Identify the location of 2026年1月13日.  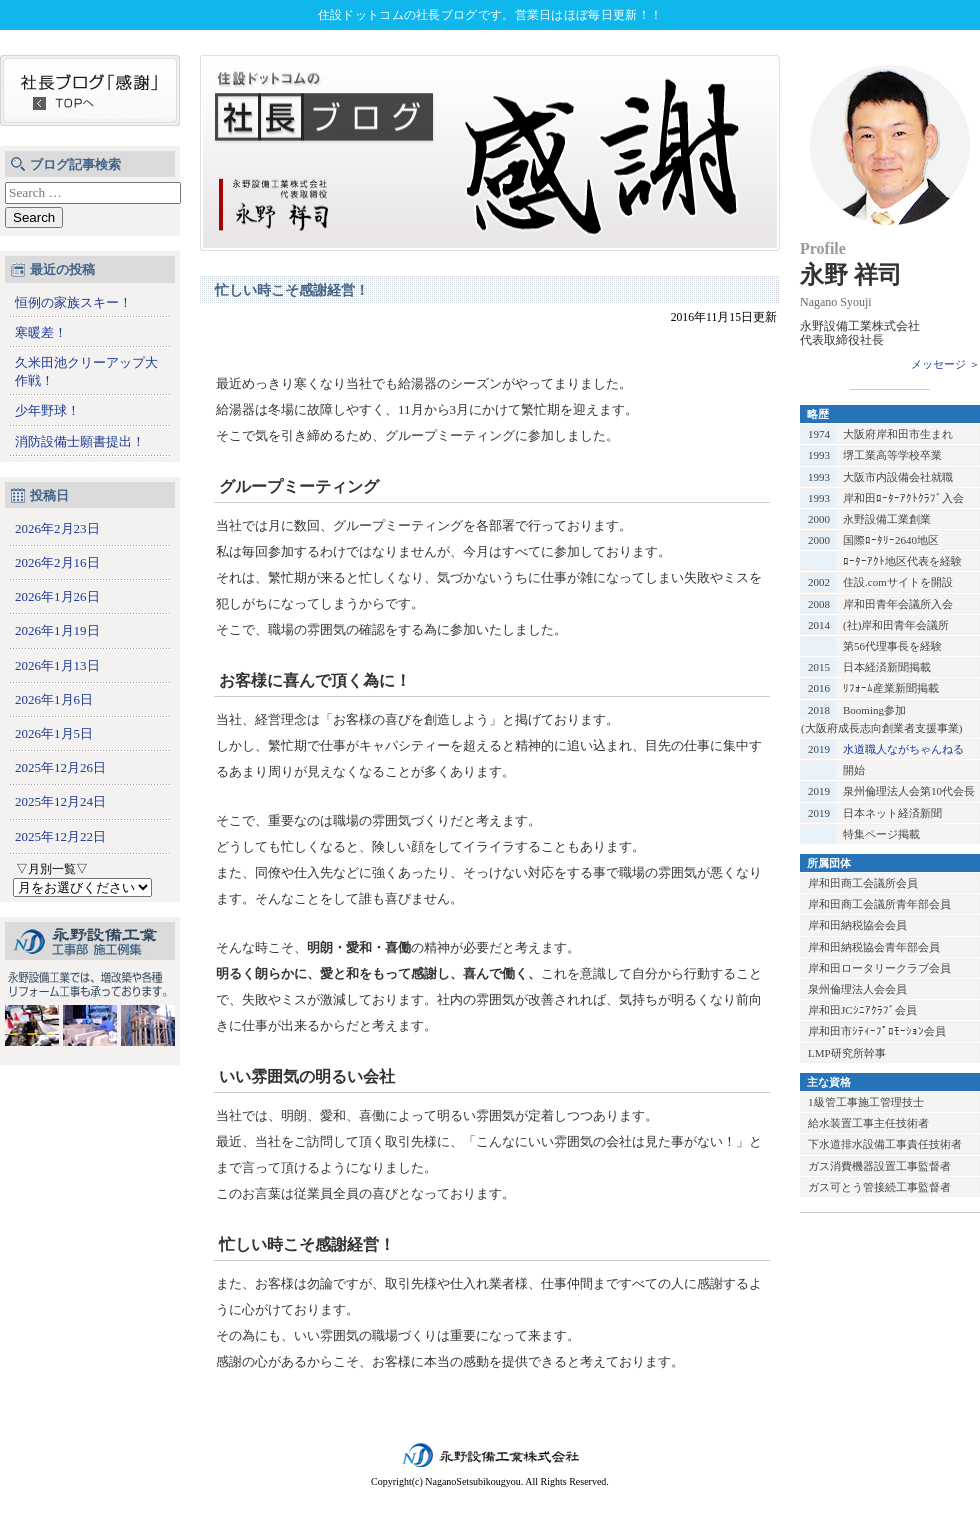
(57, 665).